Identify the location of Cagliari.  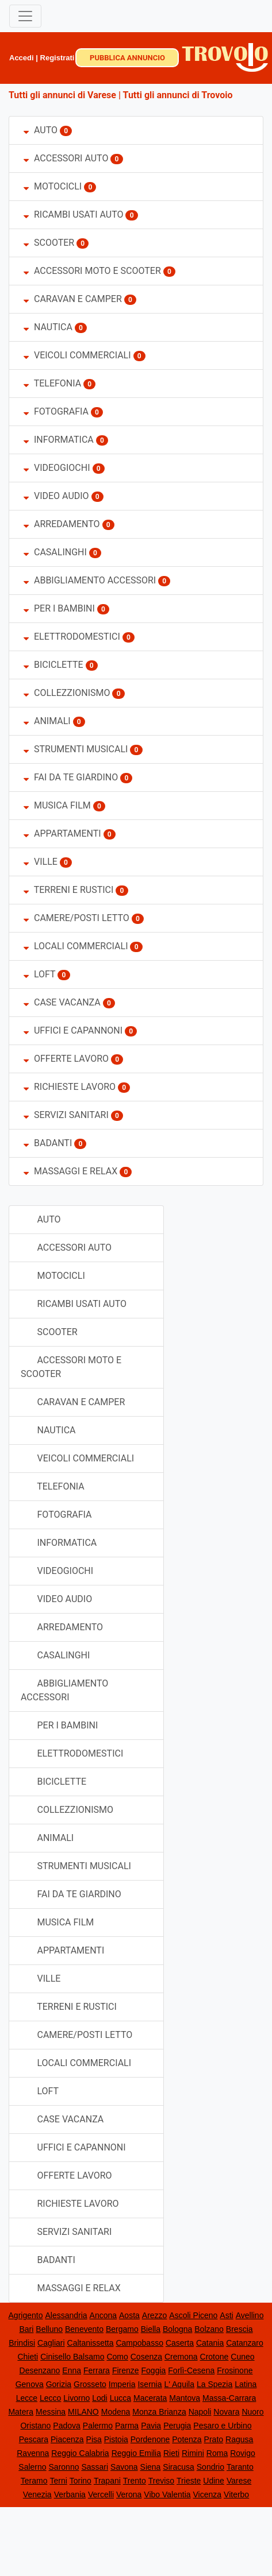
(50, 2342).